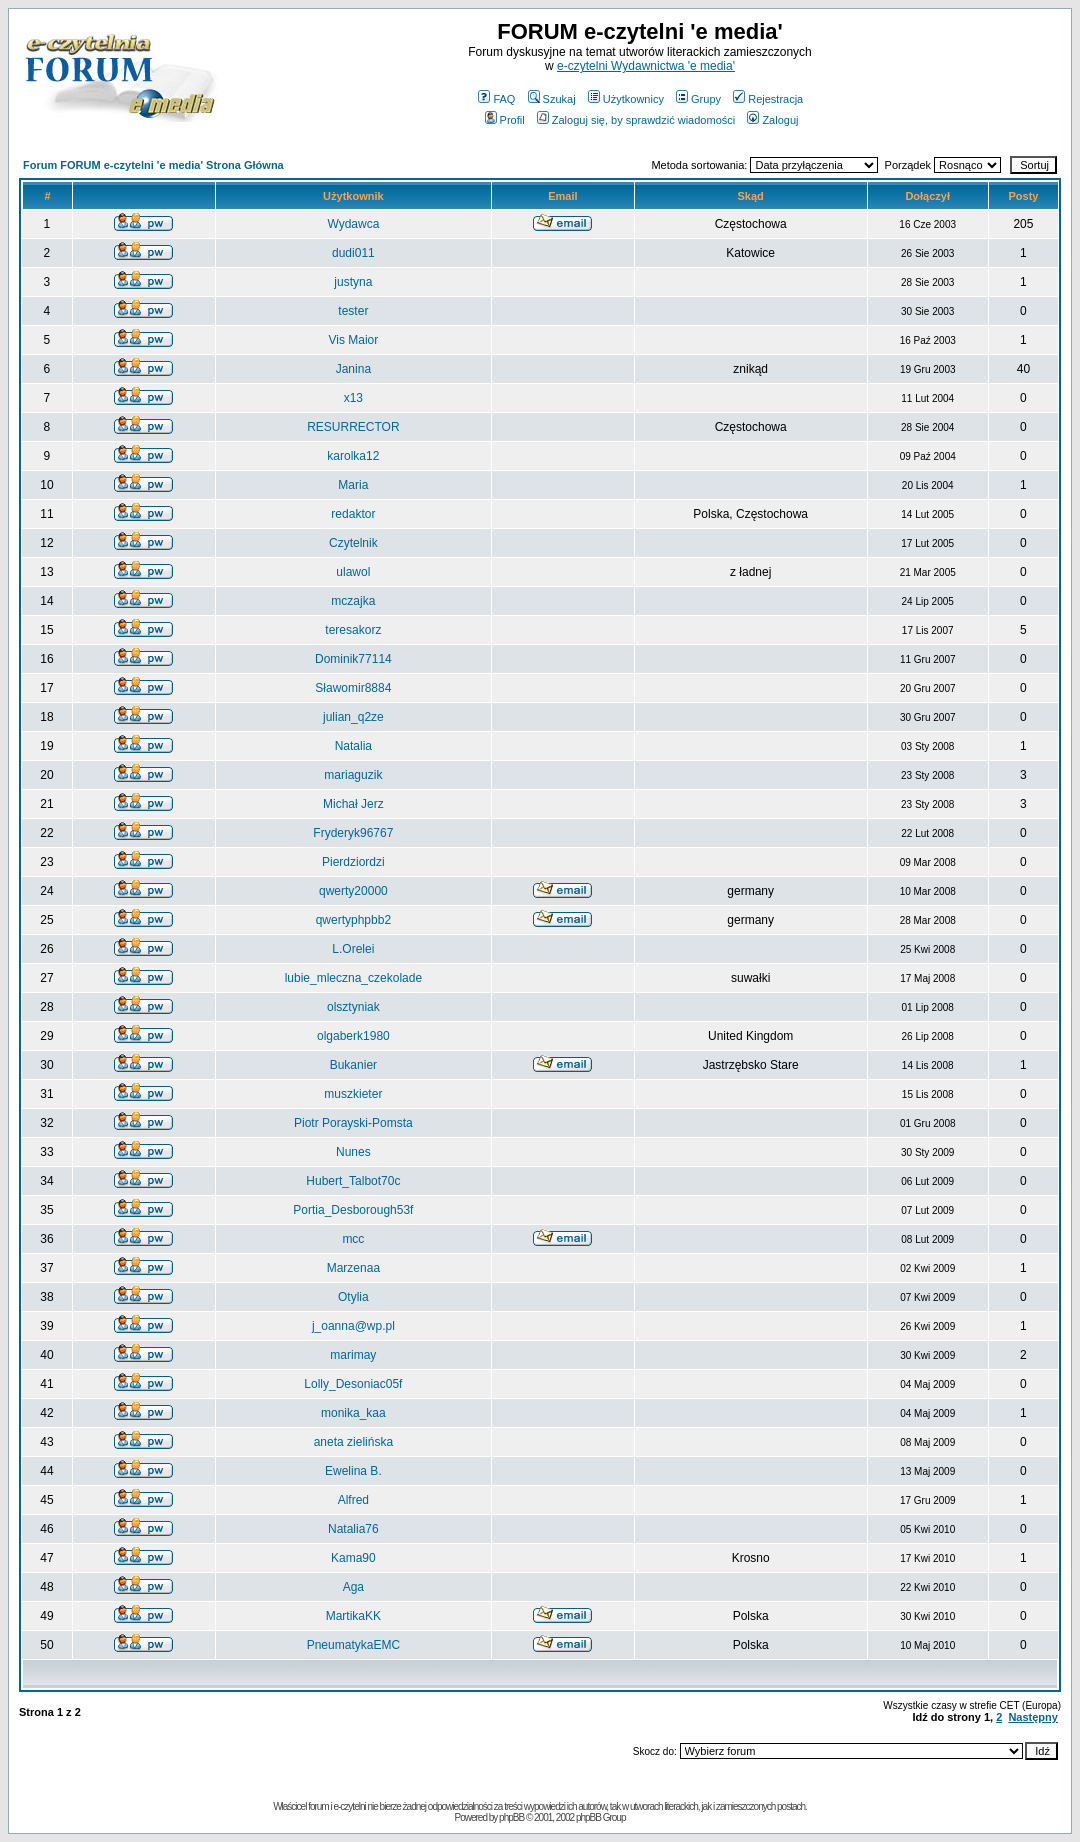 The width and height of the screenshot is (1080, 1842). Describe the element at coordinates (353, 224) in the screenshot. I see `Wydawca` at that location.